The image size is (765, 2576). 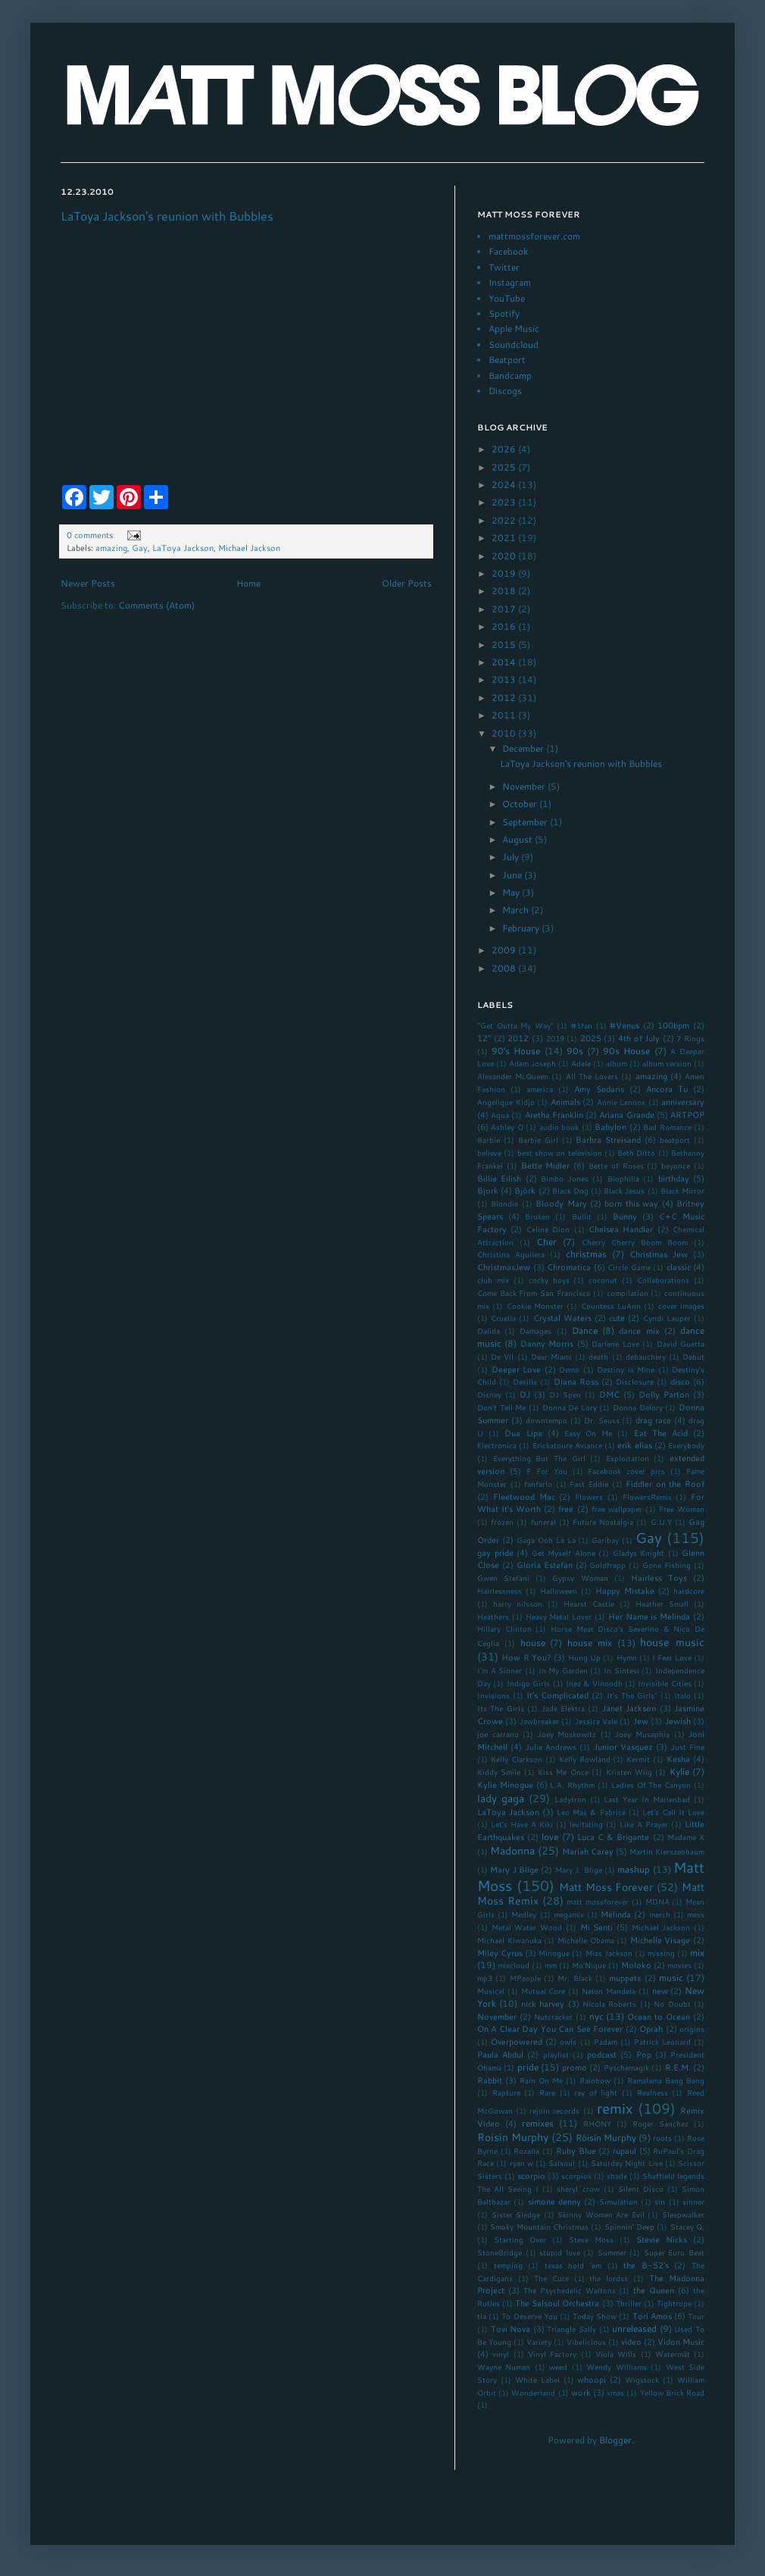 What do you see at coordinates (501, 1407) in the screenshot?
I see `Don't Tell Me` at bounding box center [501, 1407].